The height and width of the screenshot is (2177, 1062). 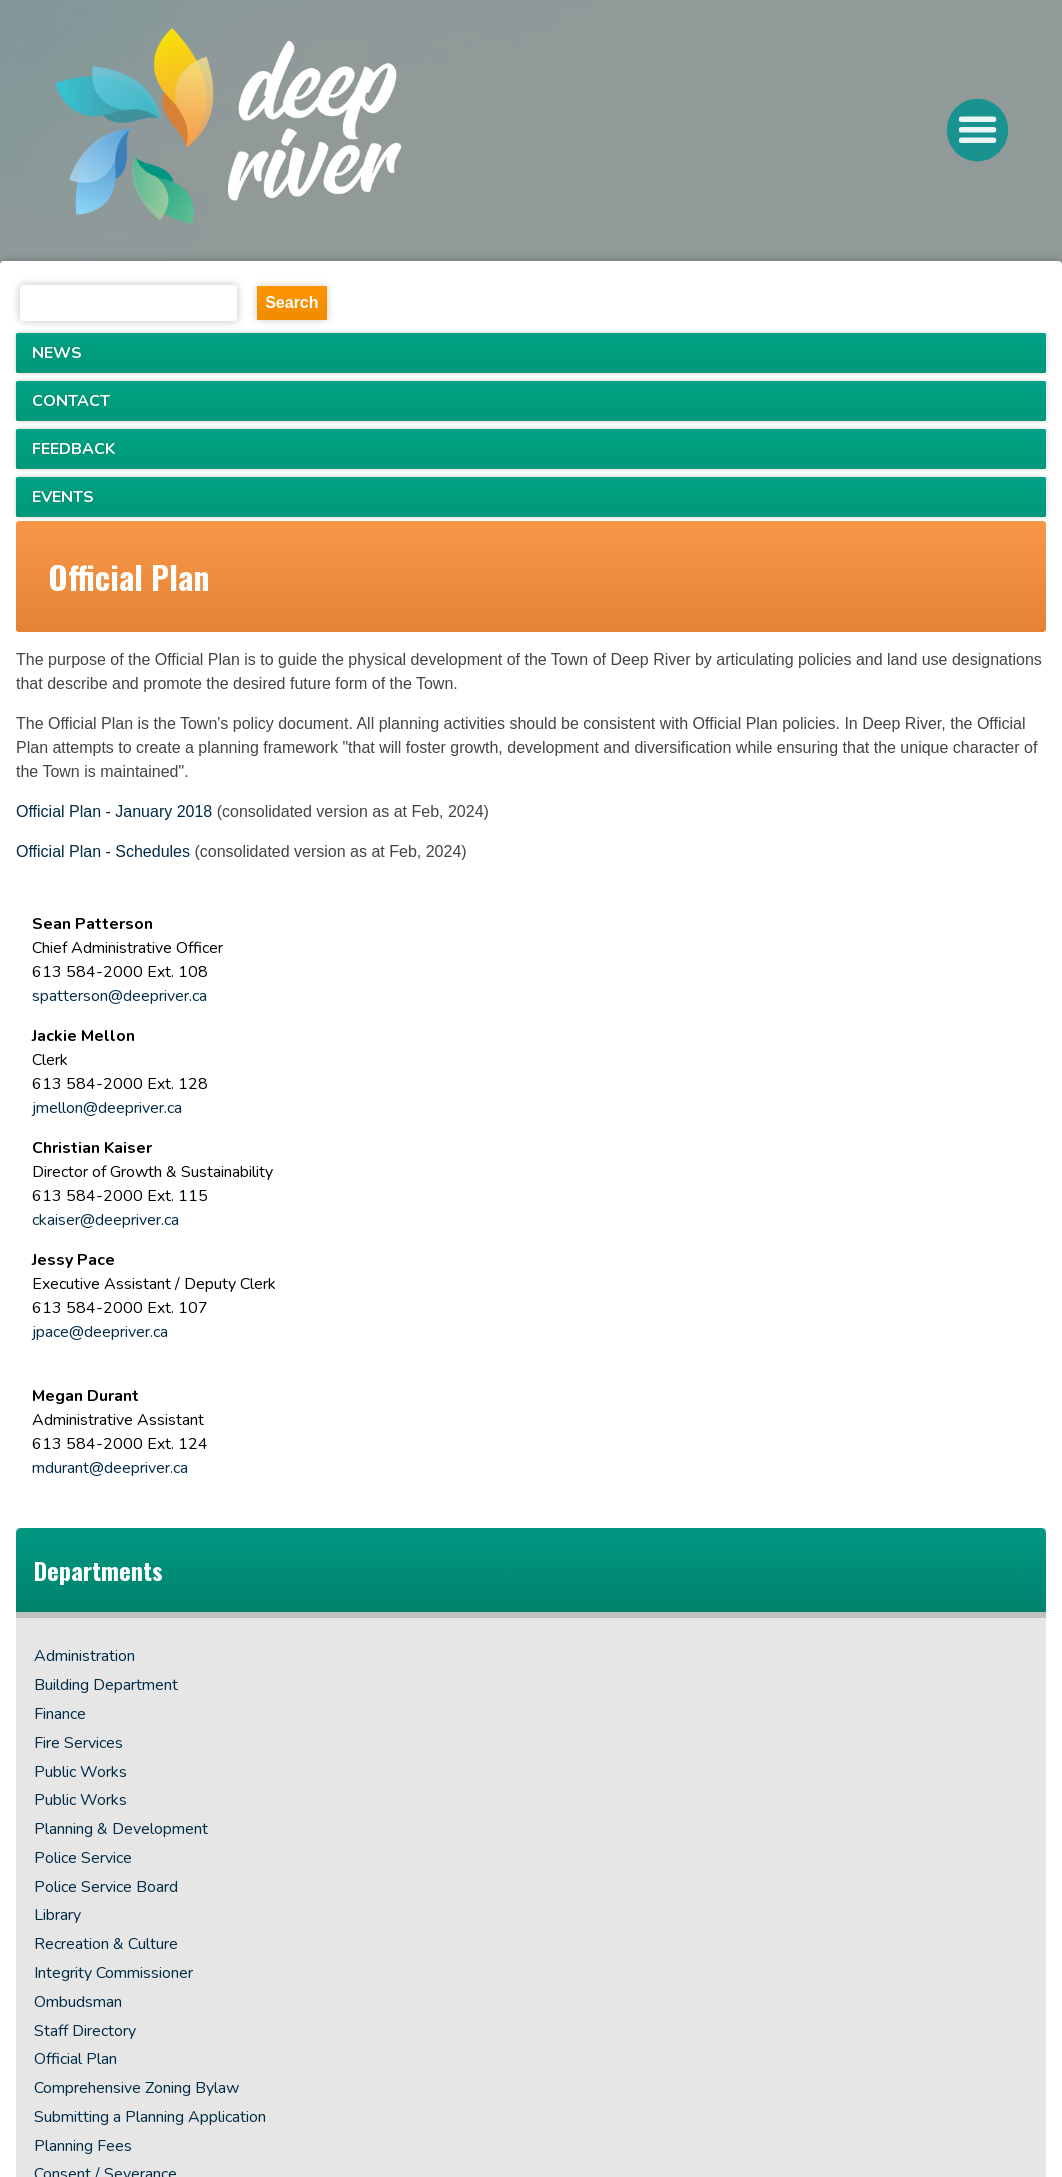 I want to click on Library, so click(x=57, y=1915).